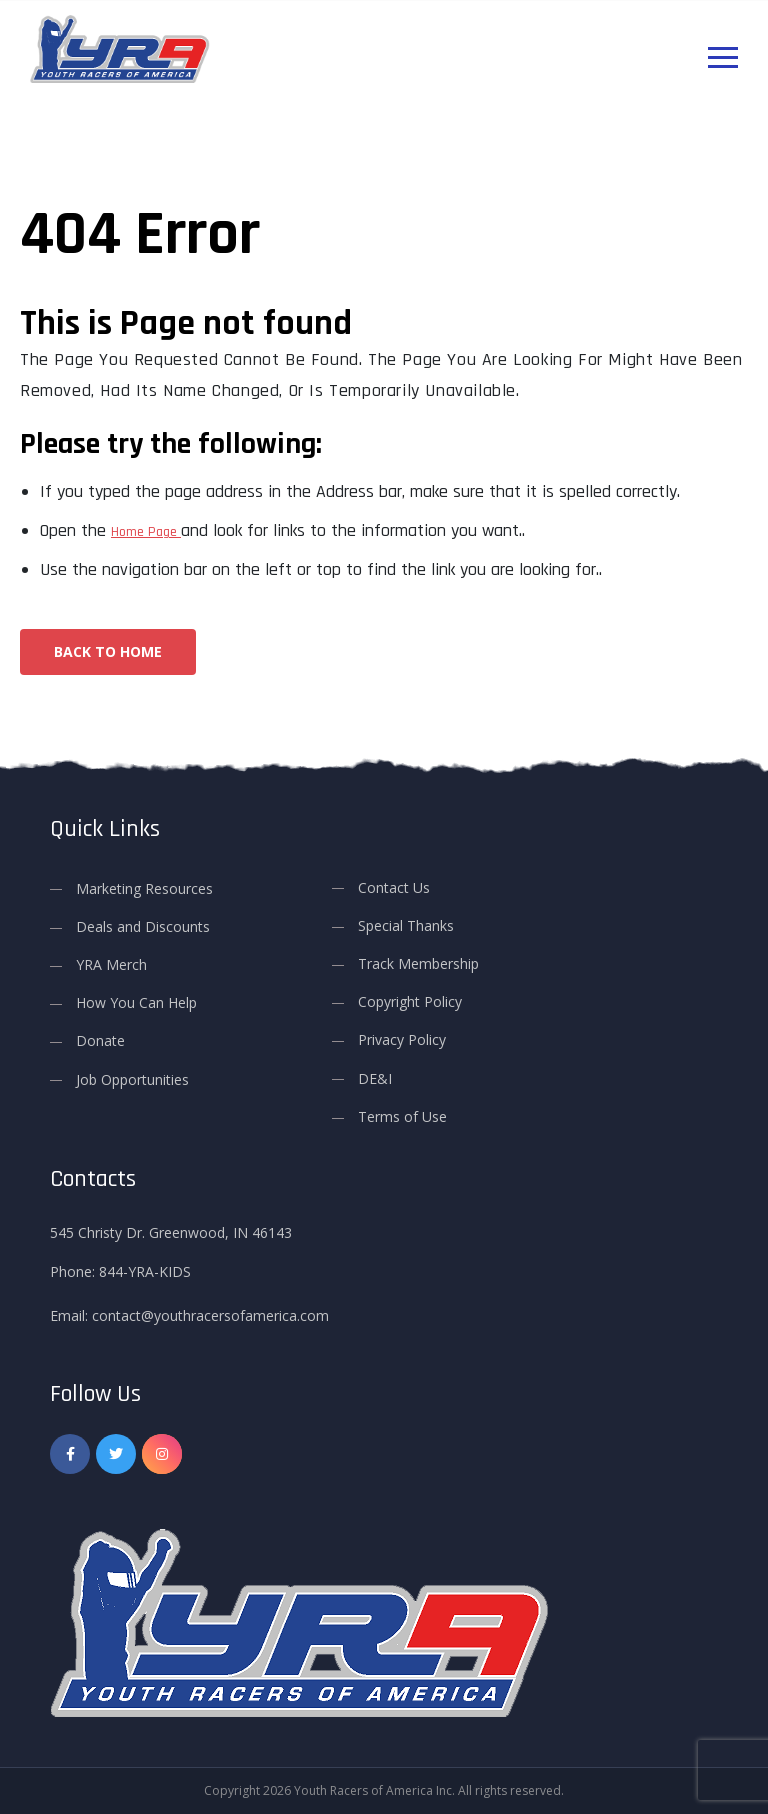 The height and width of the screenshot is (1814, 768). What do you see at coordinates (402, 1116) in the screenshot?
I see `Terms of Use` at bounding box center [402, 1116].